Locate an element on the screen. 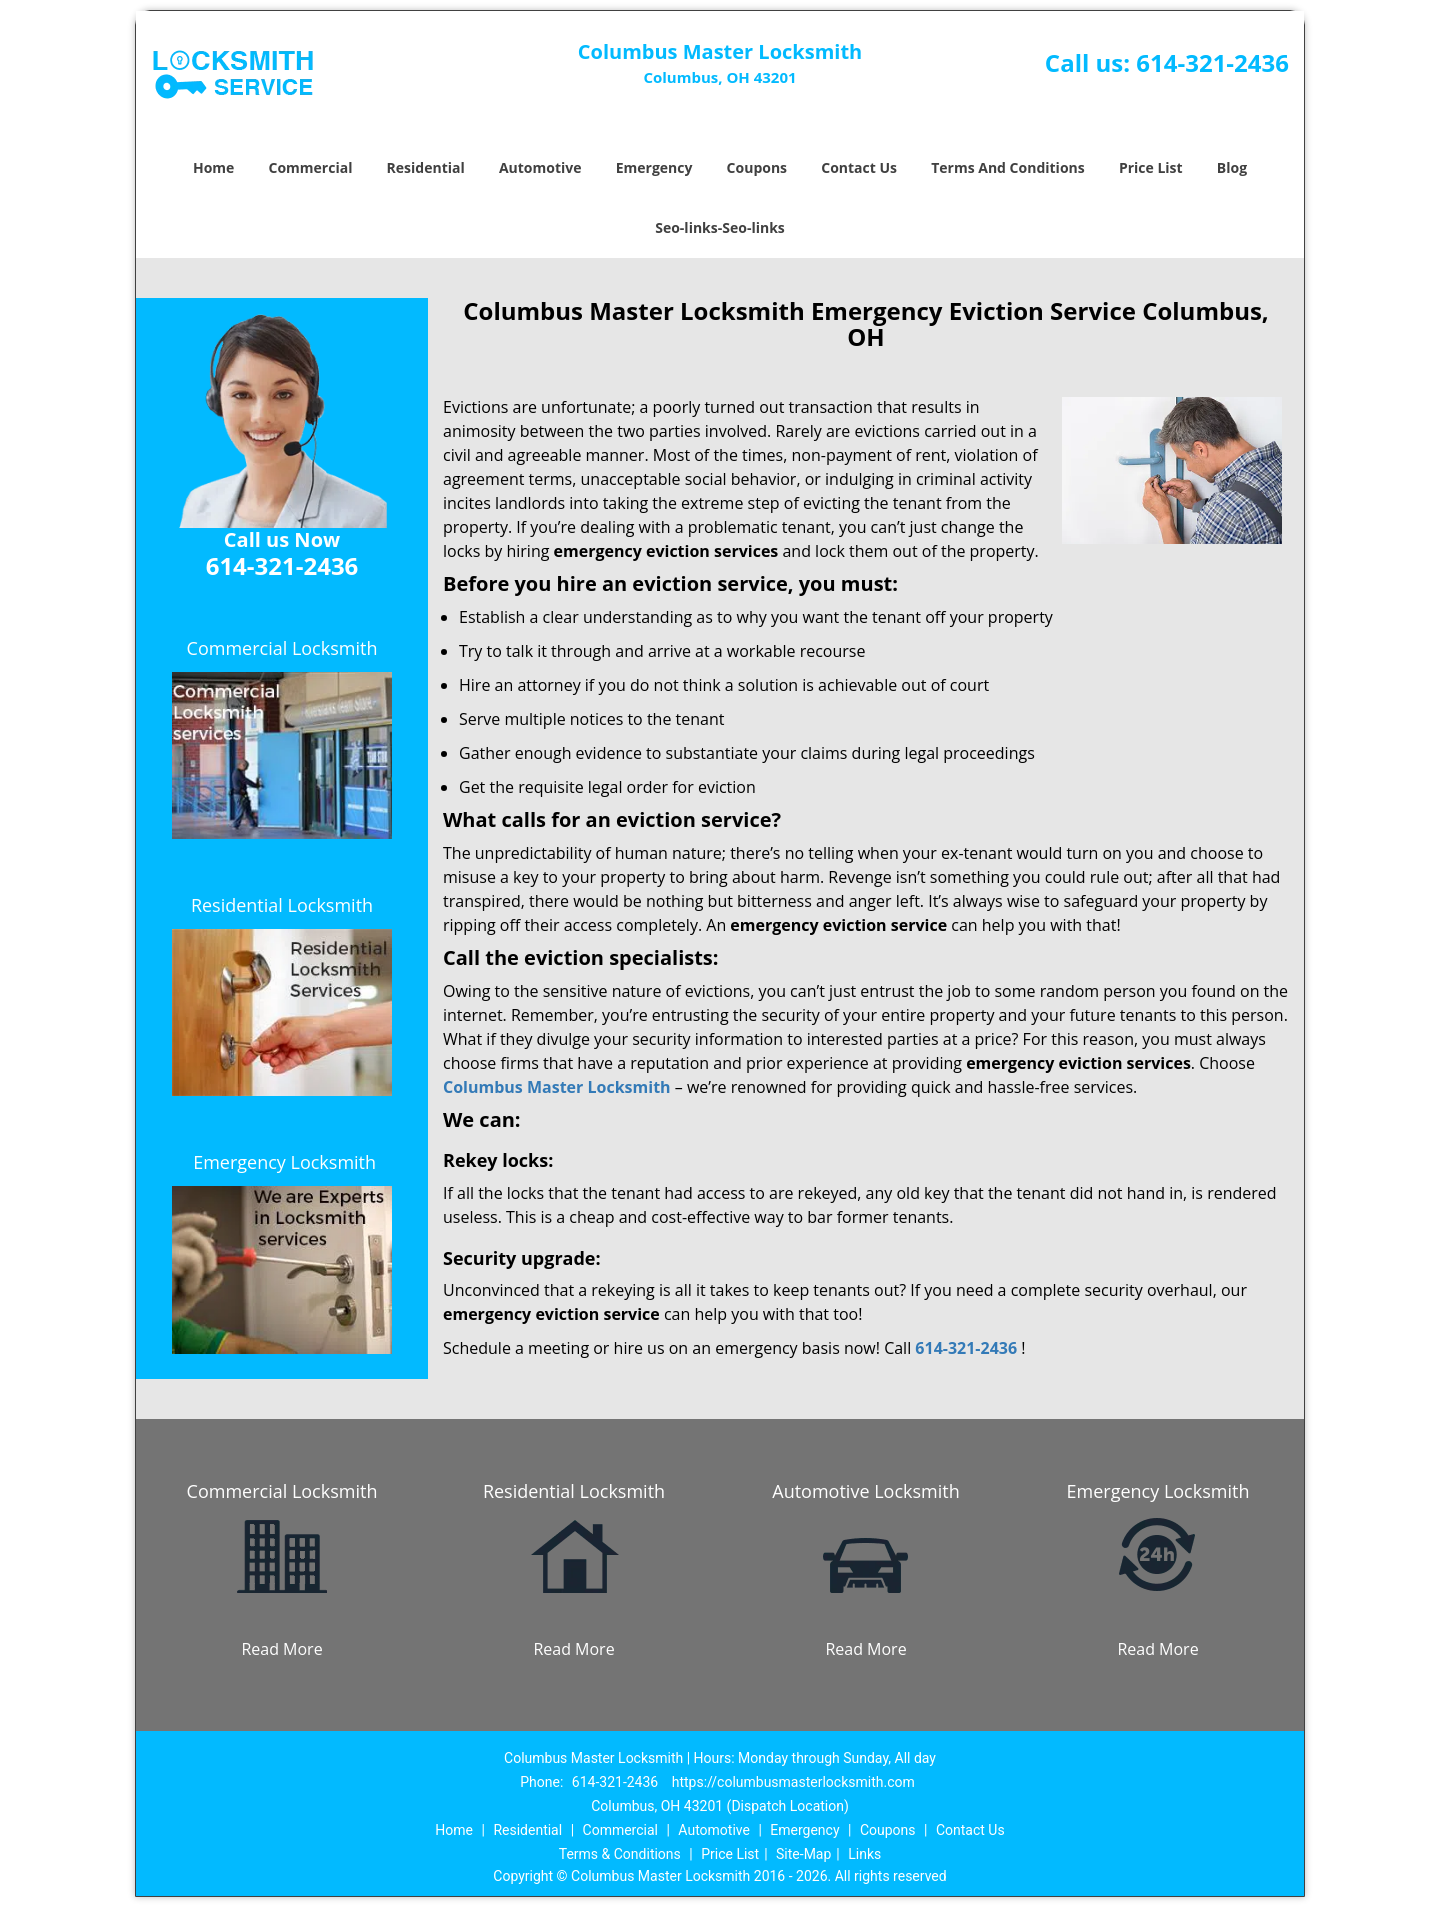  Residential is located at coordinates (426, 167).